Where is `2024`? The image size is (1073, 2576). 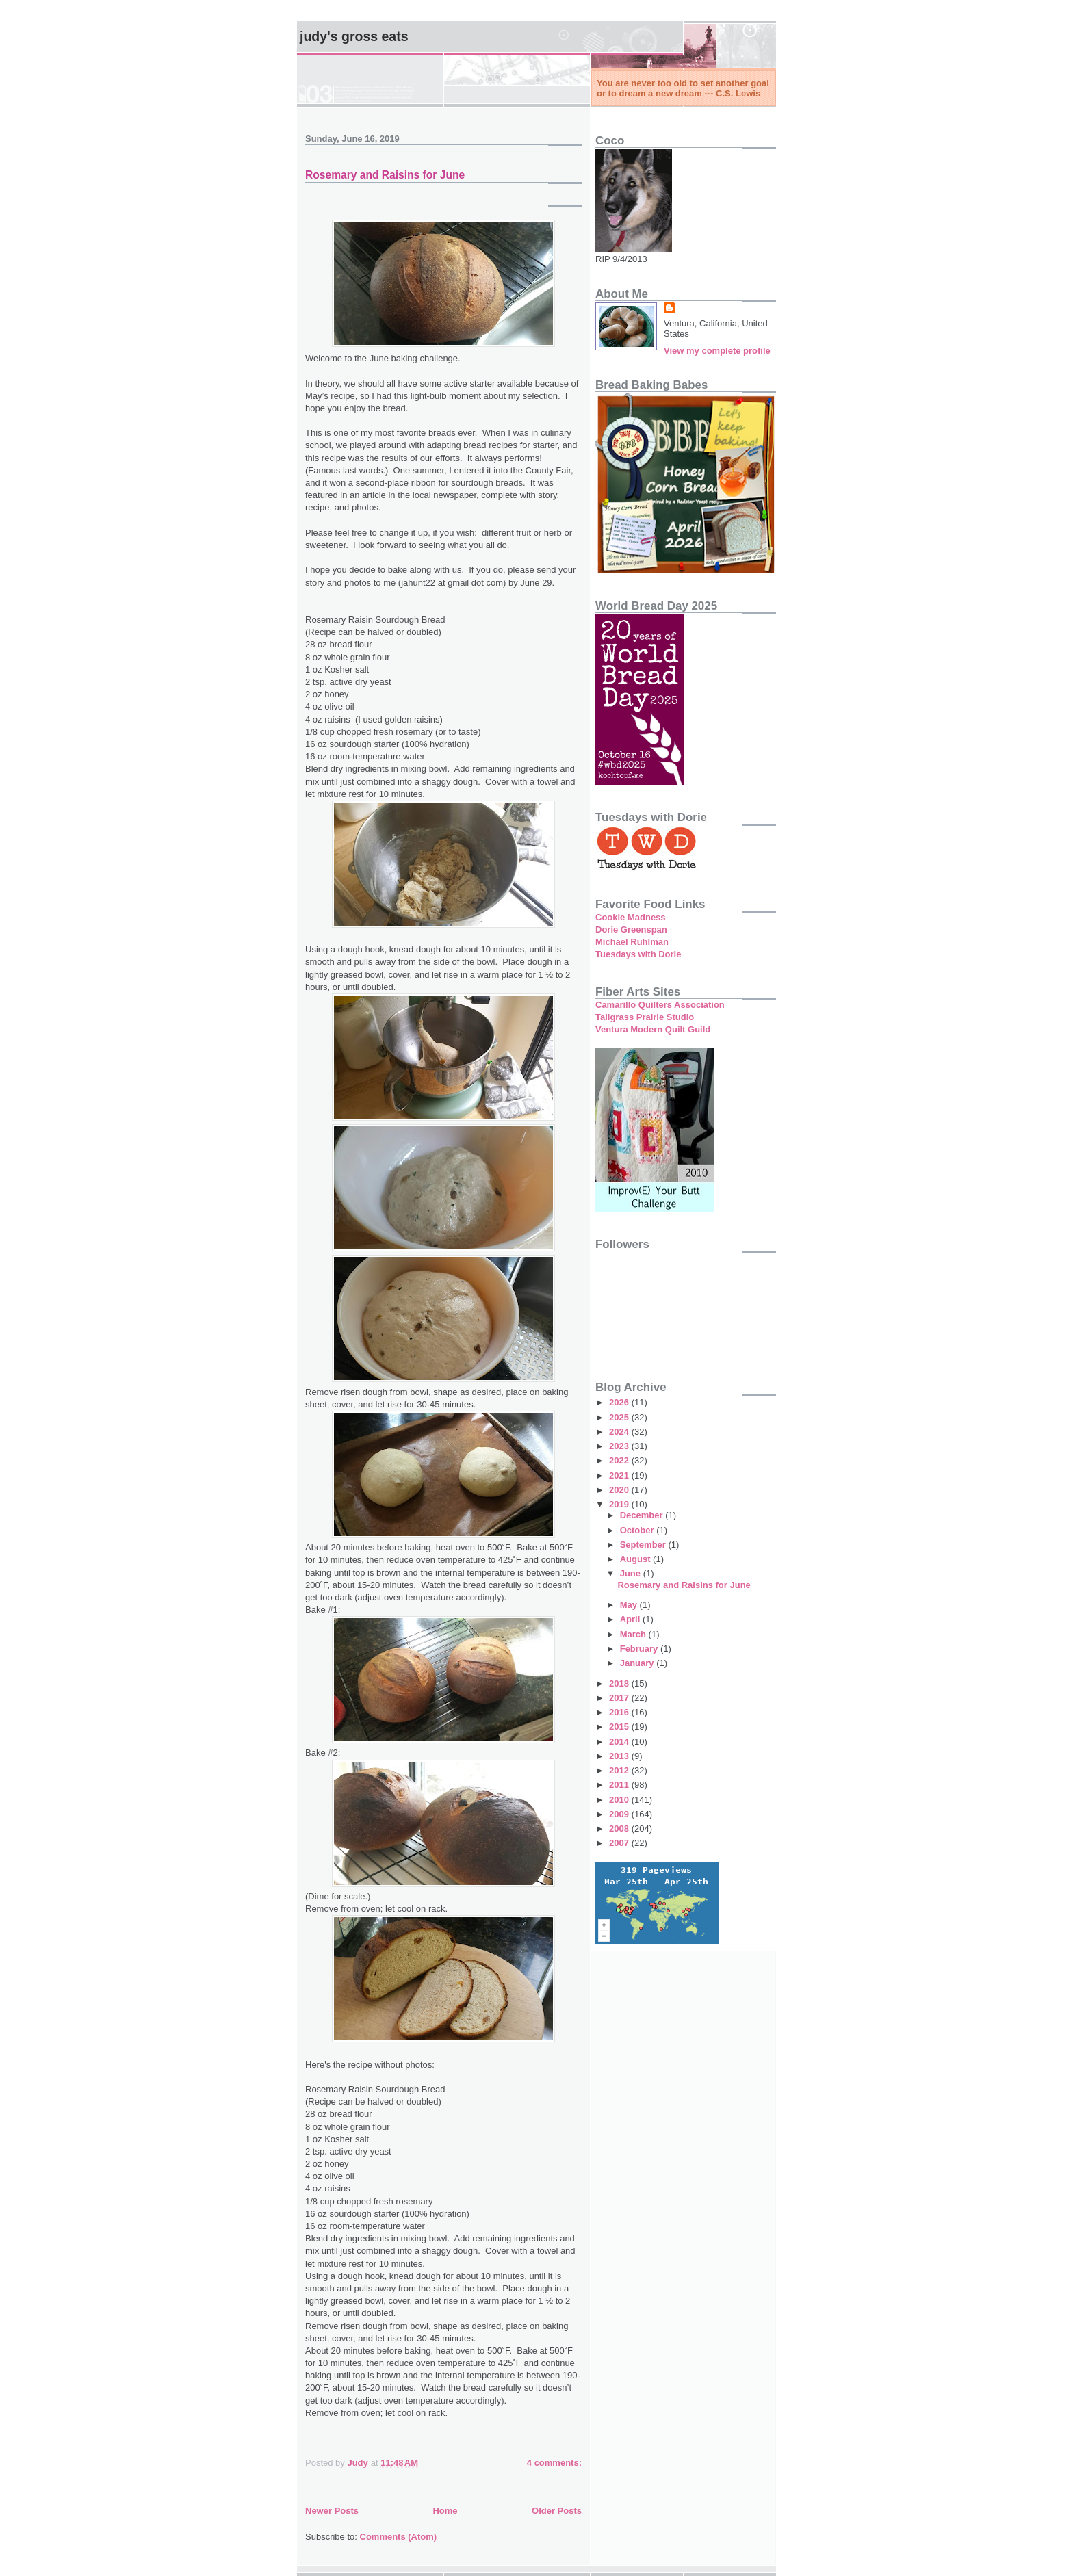
2024 is located at coordinates (620, 1432).